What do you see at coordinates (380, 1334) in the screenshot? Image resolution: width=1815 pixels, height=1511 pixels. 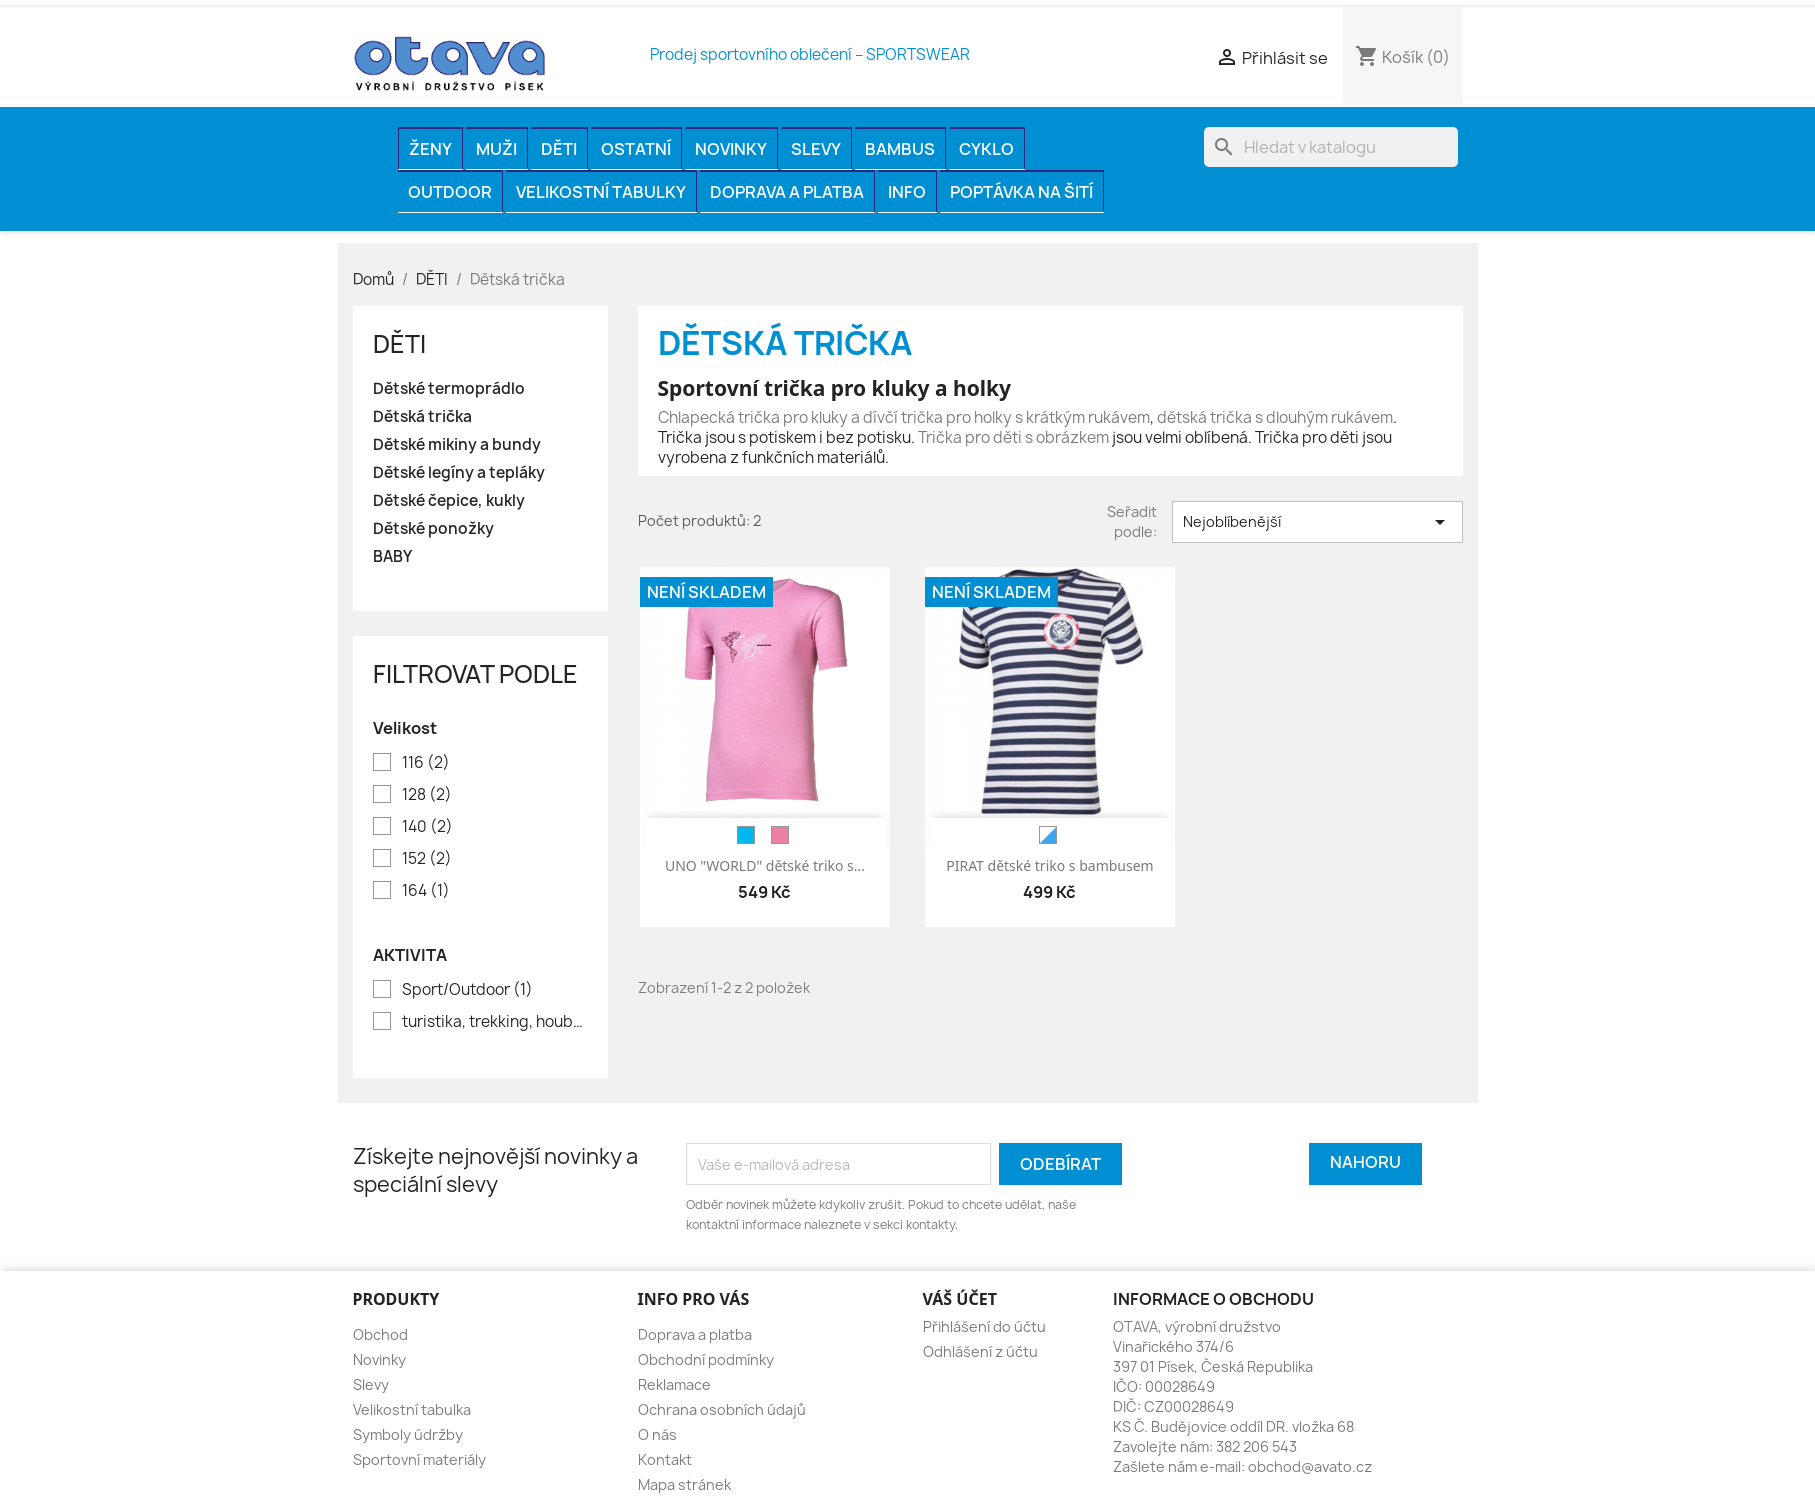 I see `Obchod` at bounding box center [380, 1334].